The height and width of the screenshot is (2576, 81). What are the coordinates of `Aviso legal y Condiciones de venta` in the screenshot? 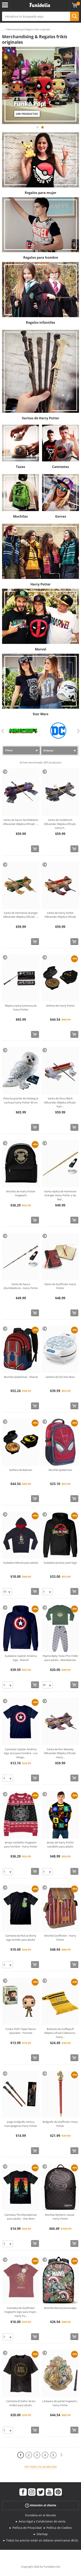 It's located at (42, 2521).